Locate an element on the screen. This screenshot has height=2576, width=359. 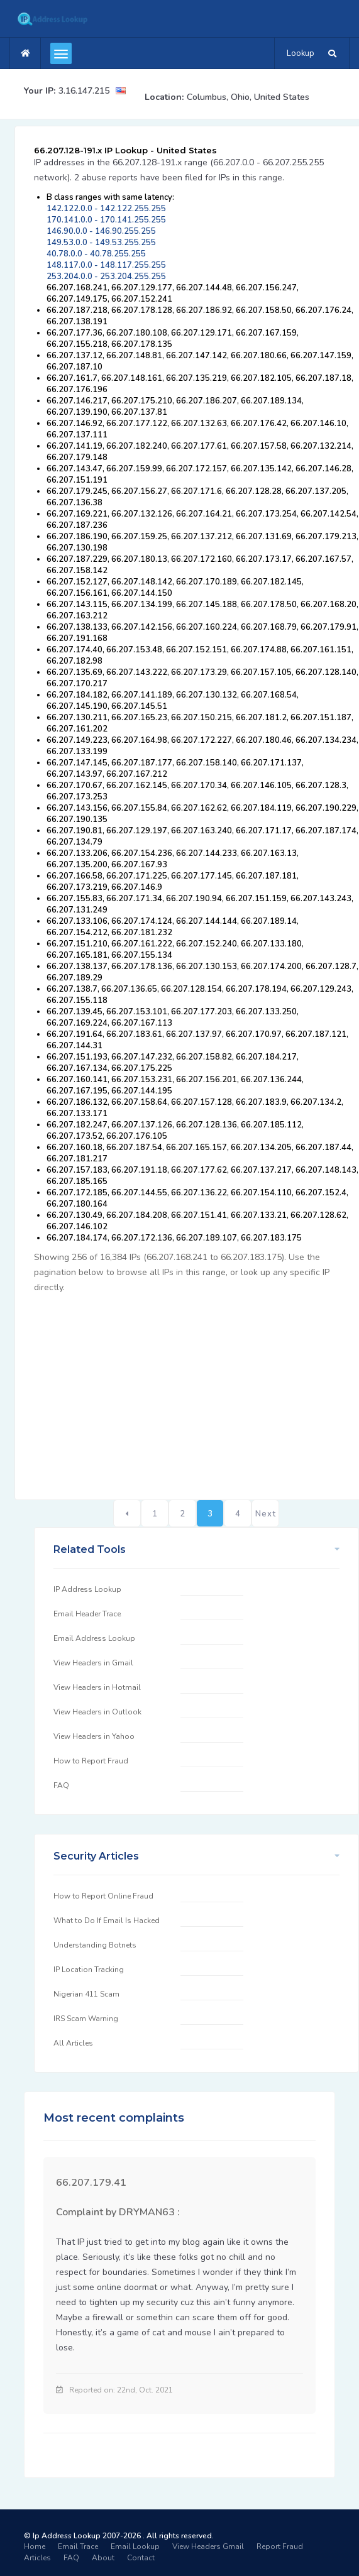
View Headers in Gmail is located at coordinates (93, 1663).